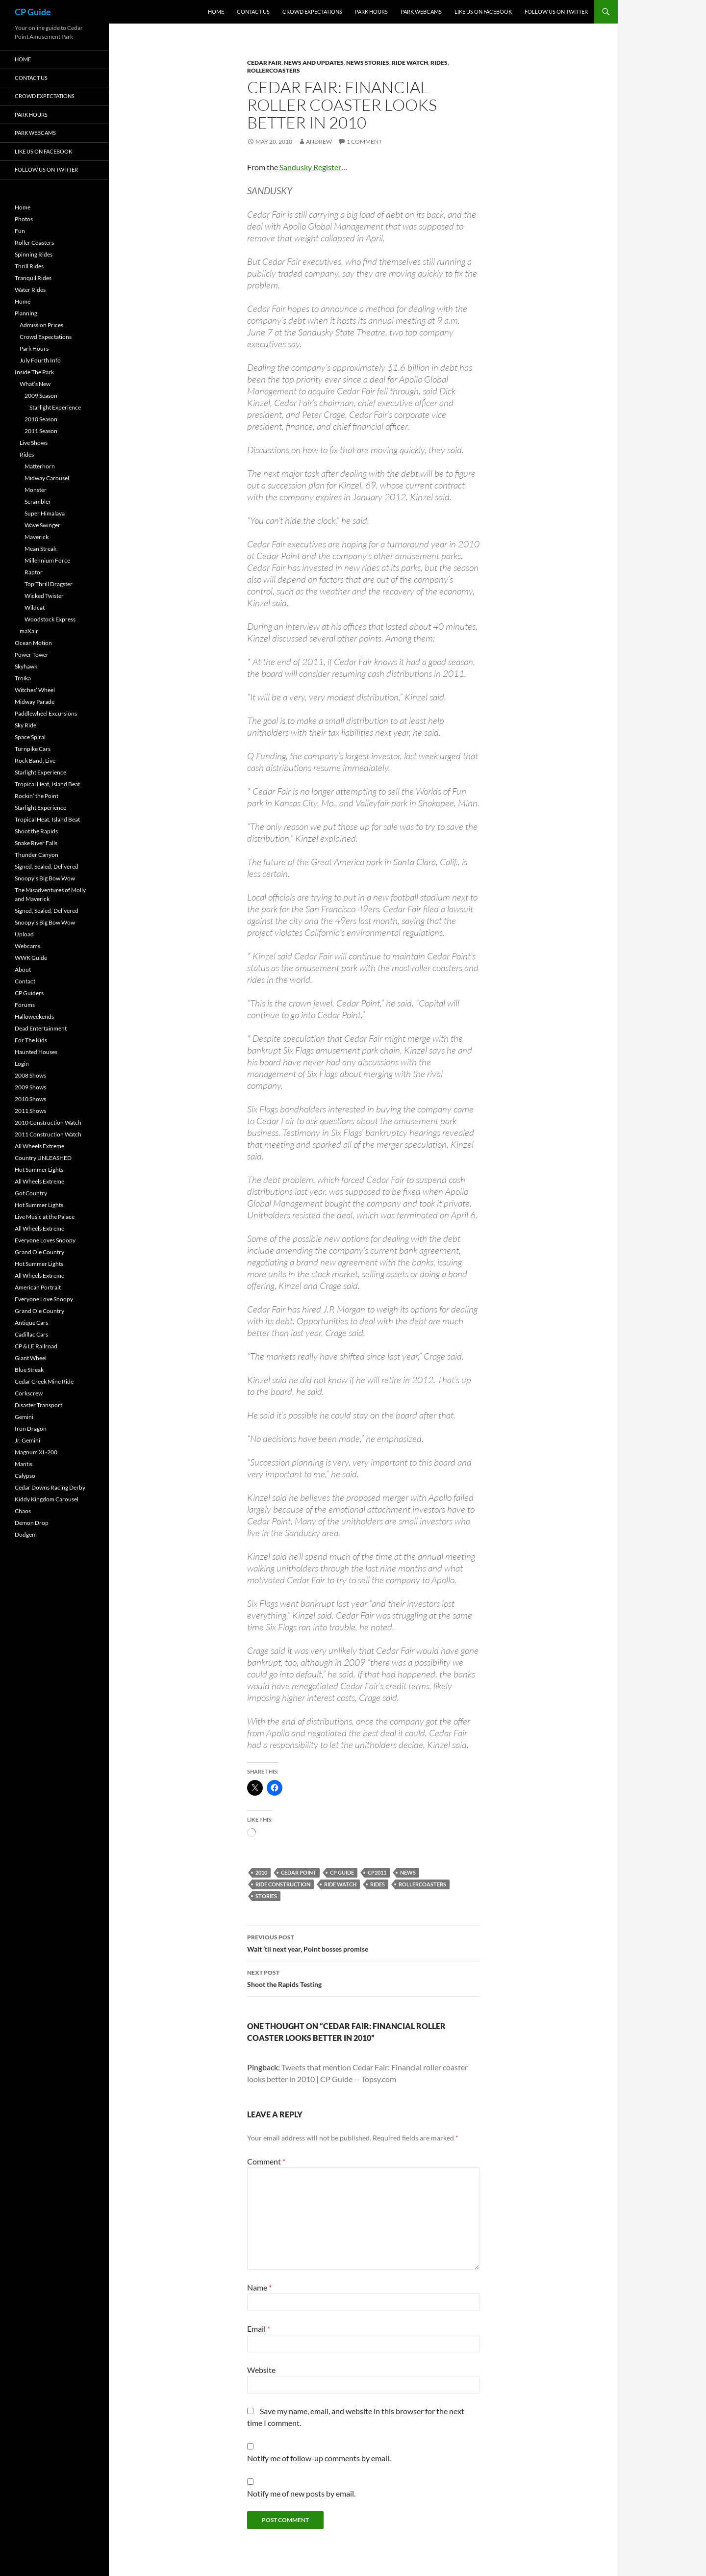  Describe the element at coordinates (23, 1511) in the screenshot. I see `Chaos` at that location.